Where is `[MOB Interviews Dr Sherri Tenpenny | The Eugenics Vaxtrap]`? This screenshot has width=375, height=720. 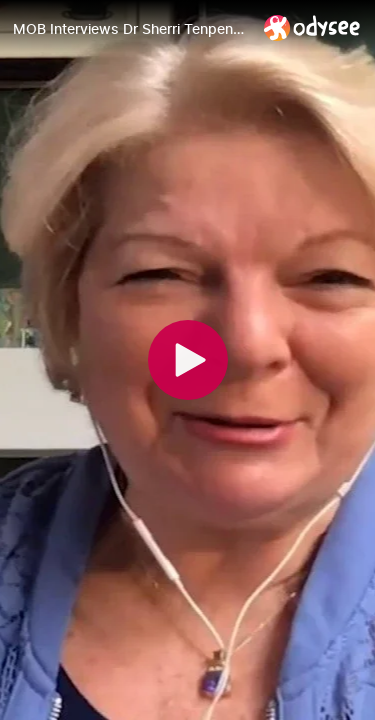 [MOB Interviews Dr Sherri Tenpenny | The Eugenics Vaxtrap] is located at coordinates (130, 29).